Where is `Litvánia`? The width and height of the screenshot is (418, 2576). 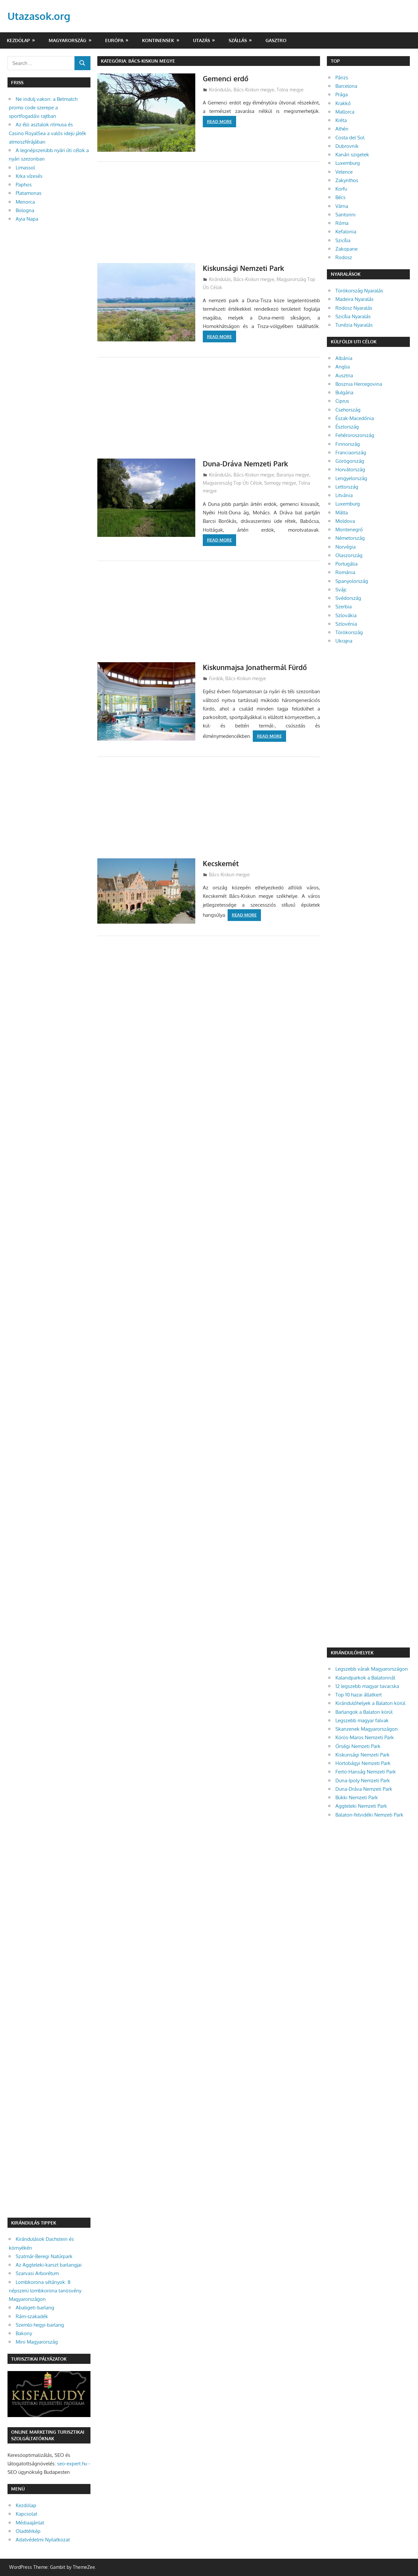
Litvánia is located at coordinates (344, 495).